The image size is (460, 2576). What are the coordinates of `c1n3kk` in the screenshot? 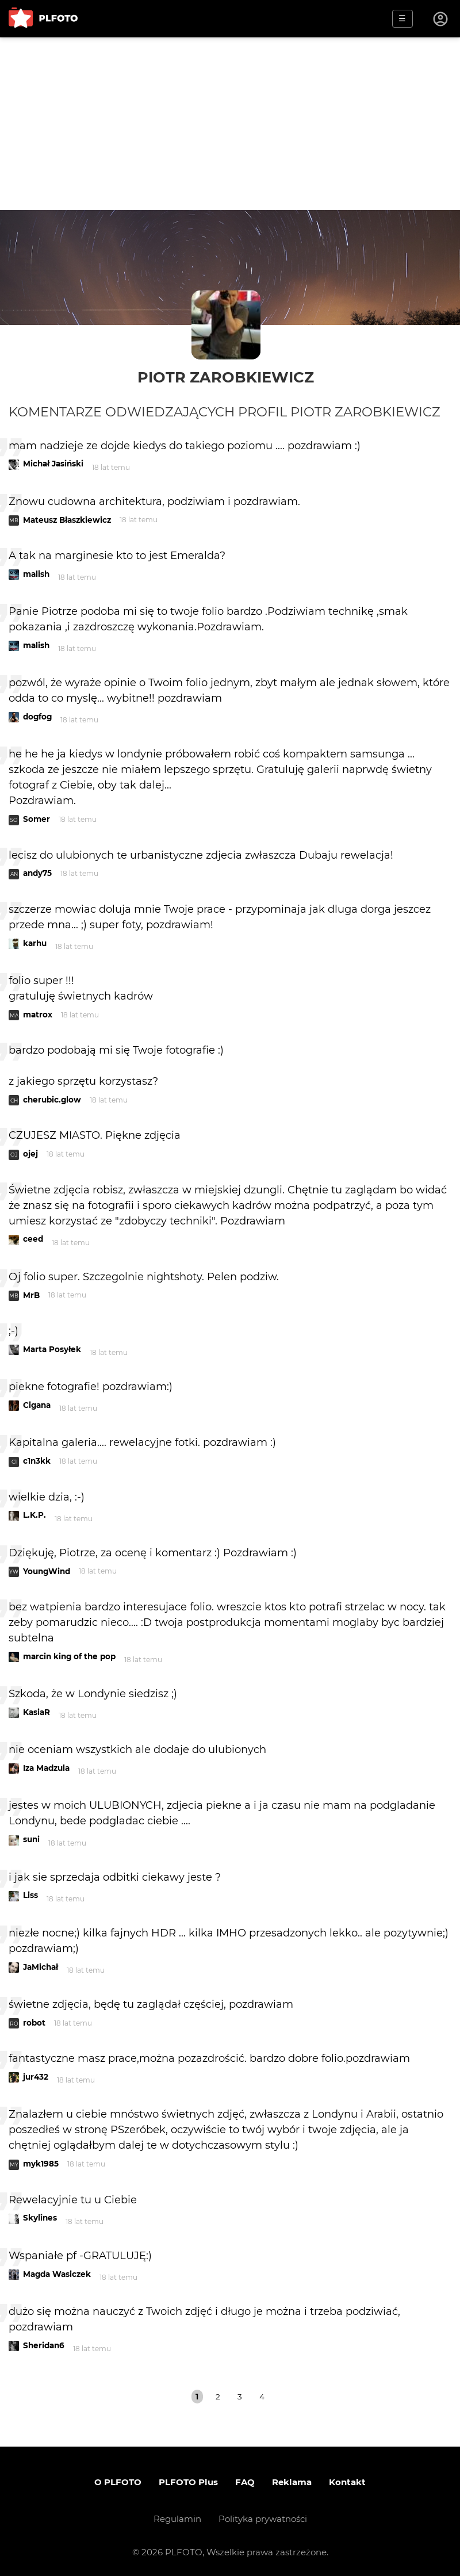 It's located at (37, 1460).